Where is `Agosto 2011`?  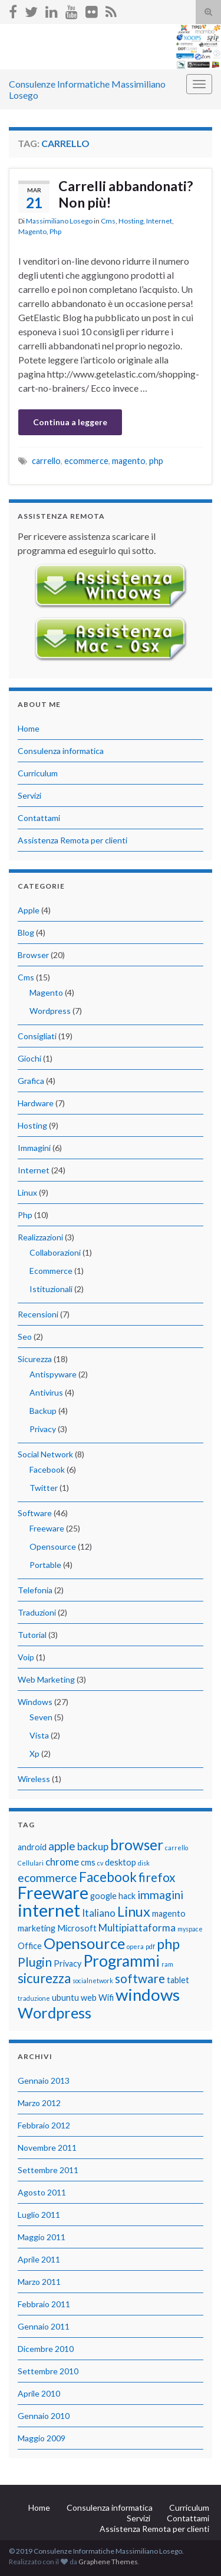
Agosto 2011 is located at coordinates (42, 2192).